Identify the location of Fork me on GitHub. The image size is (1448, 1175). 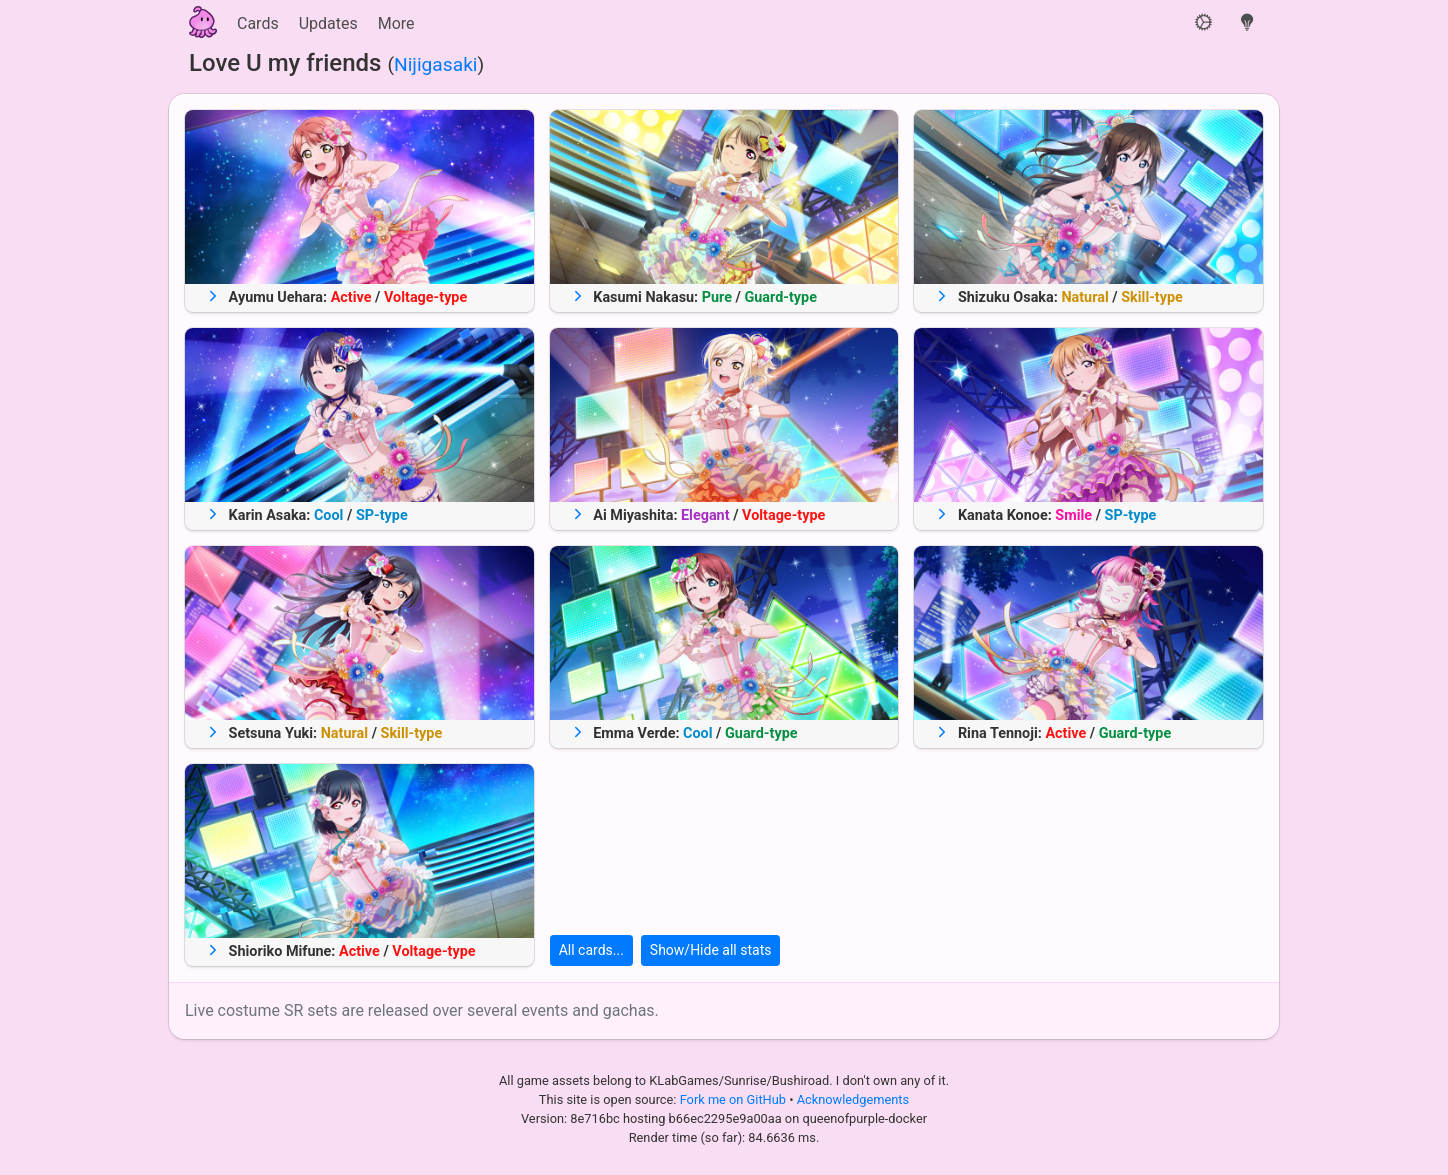
(735, 1099).